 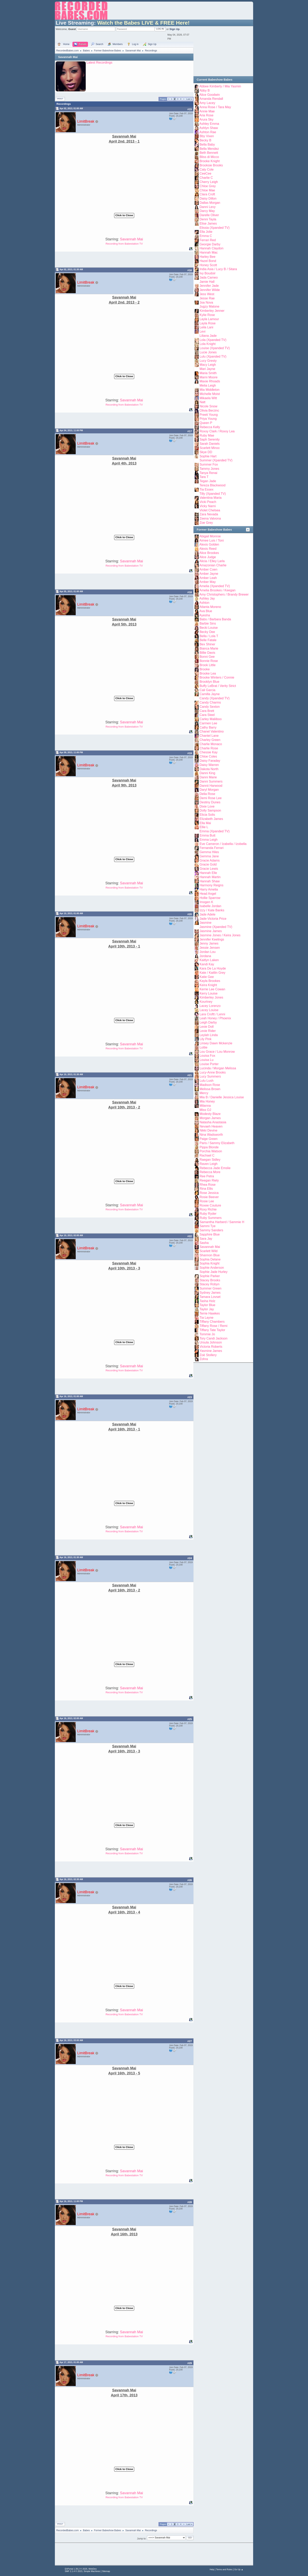 What do you see at coordinates (208, 627) in the screenshot?
I see `Becki Louise` at bounding box center [208, 627].